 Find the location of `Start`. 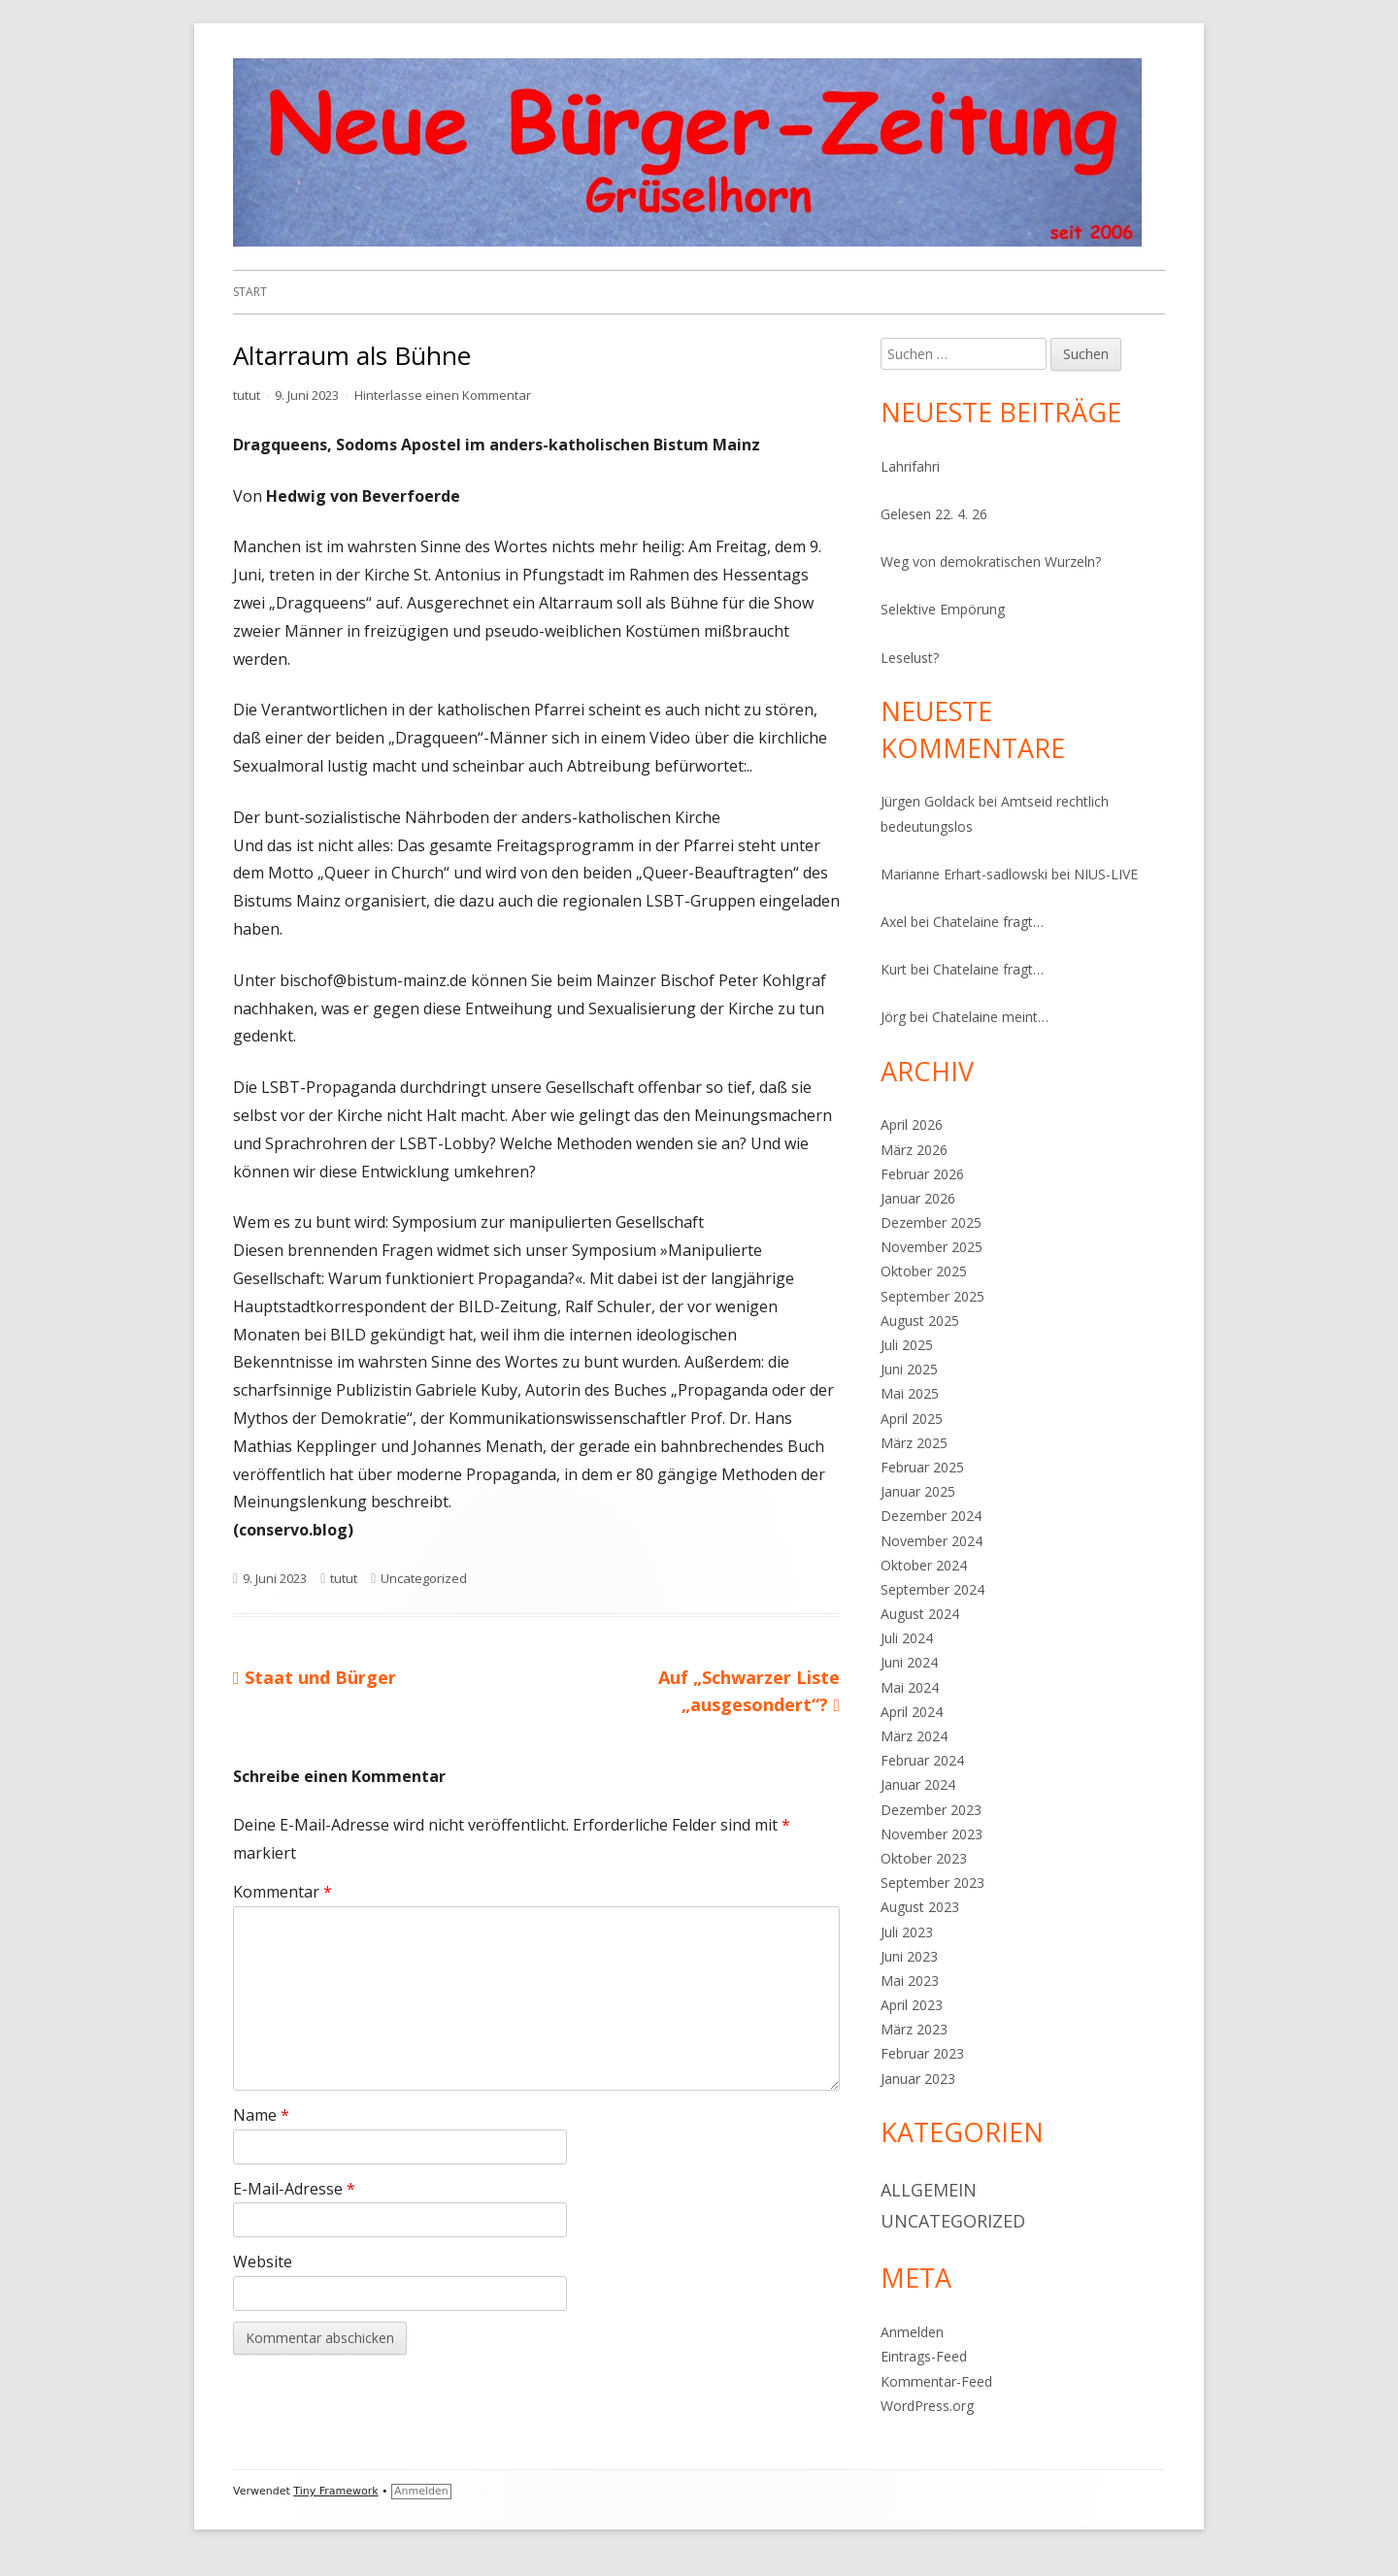

Start is located at coordinates (250, 291).